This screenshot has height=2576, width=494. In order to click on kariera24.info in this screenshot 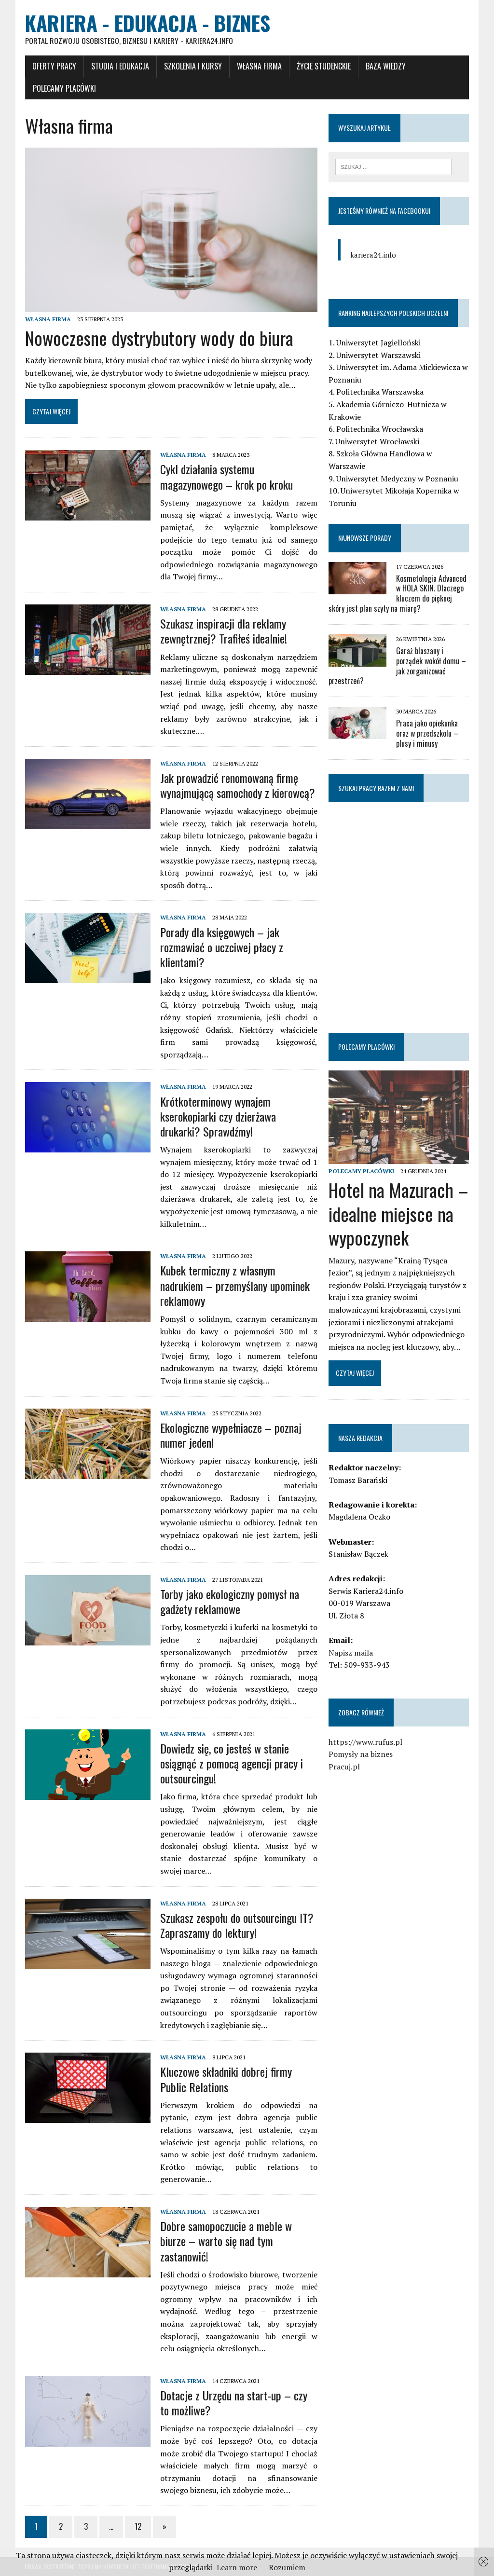, I will do `click(373, 255)`.